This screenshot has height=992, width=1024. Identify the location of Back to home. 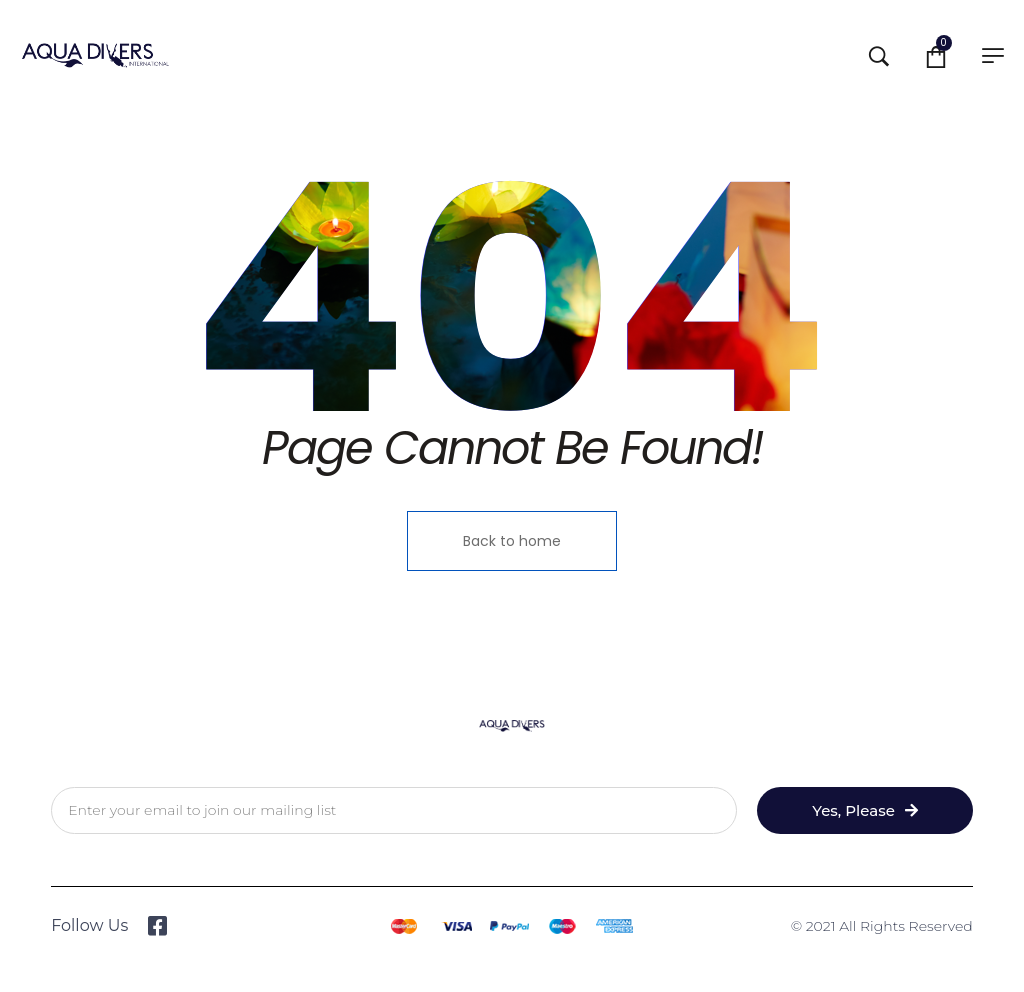
(512, 541).